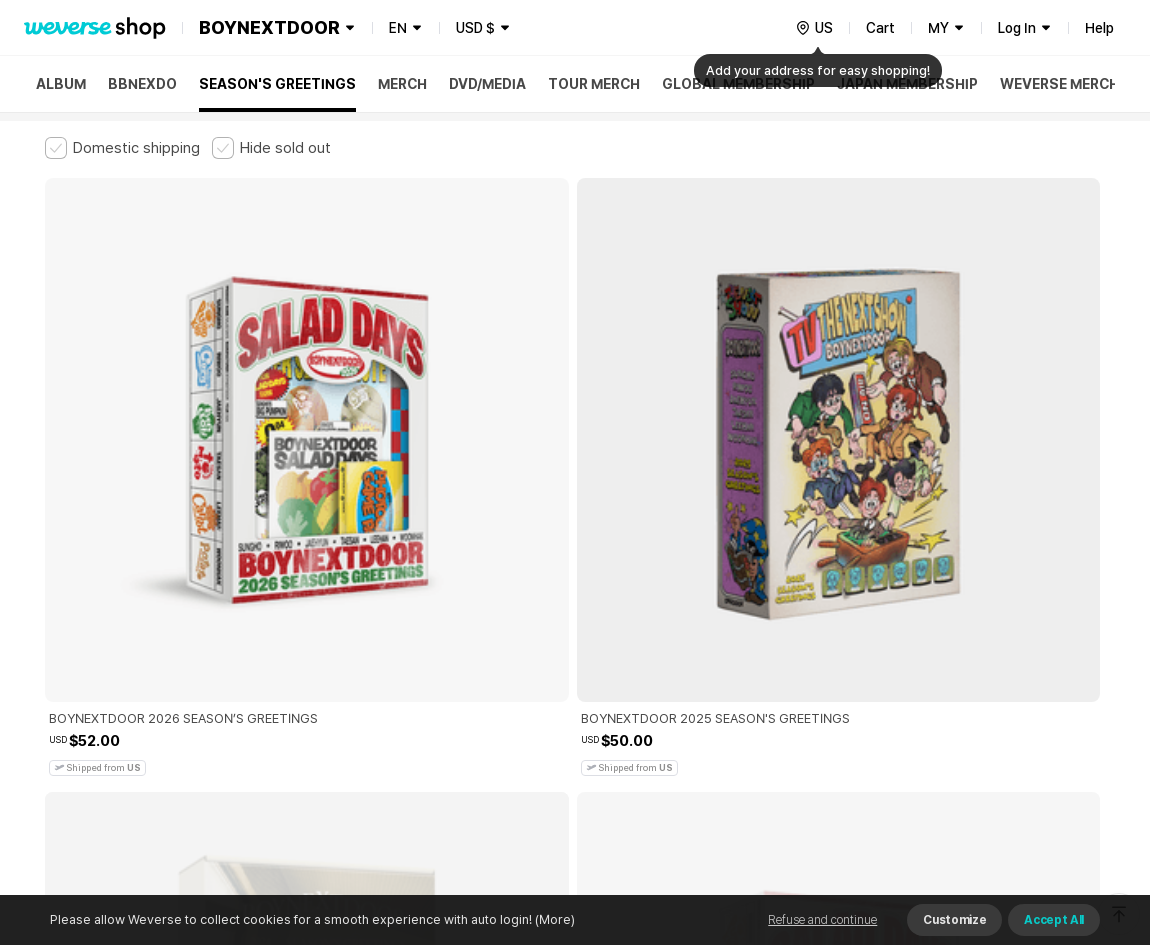 This screenshot has height=945, width=1150. Describe the element at coordinates (907, 84) in the screenshot. I see `JAPAN MEMBERSHIP` at that location.